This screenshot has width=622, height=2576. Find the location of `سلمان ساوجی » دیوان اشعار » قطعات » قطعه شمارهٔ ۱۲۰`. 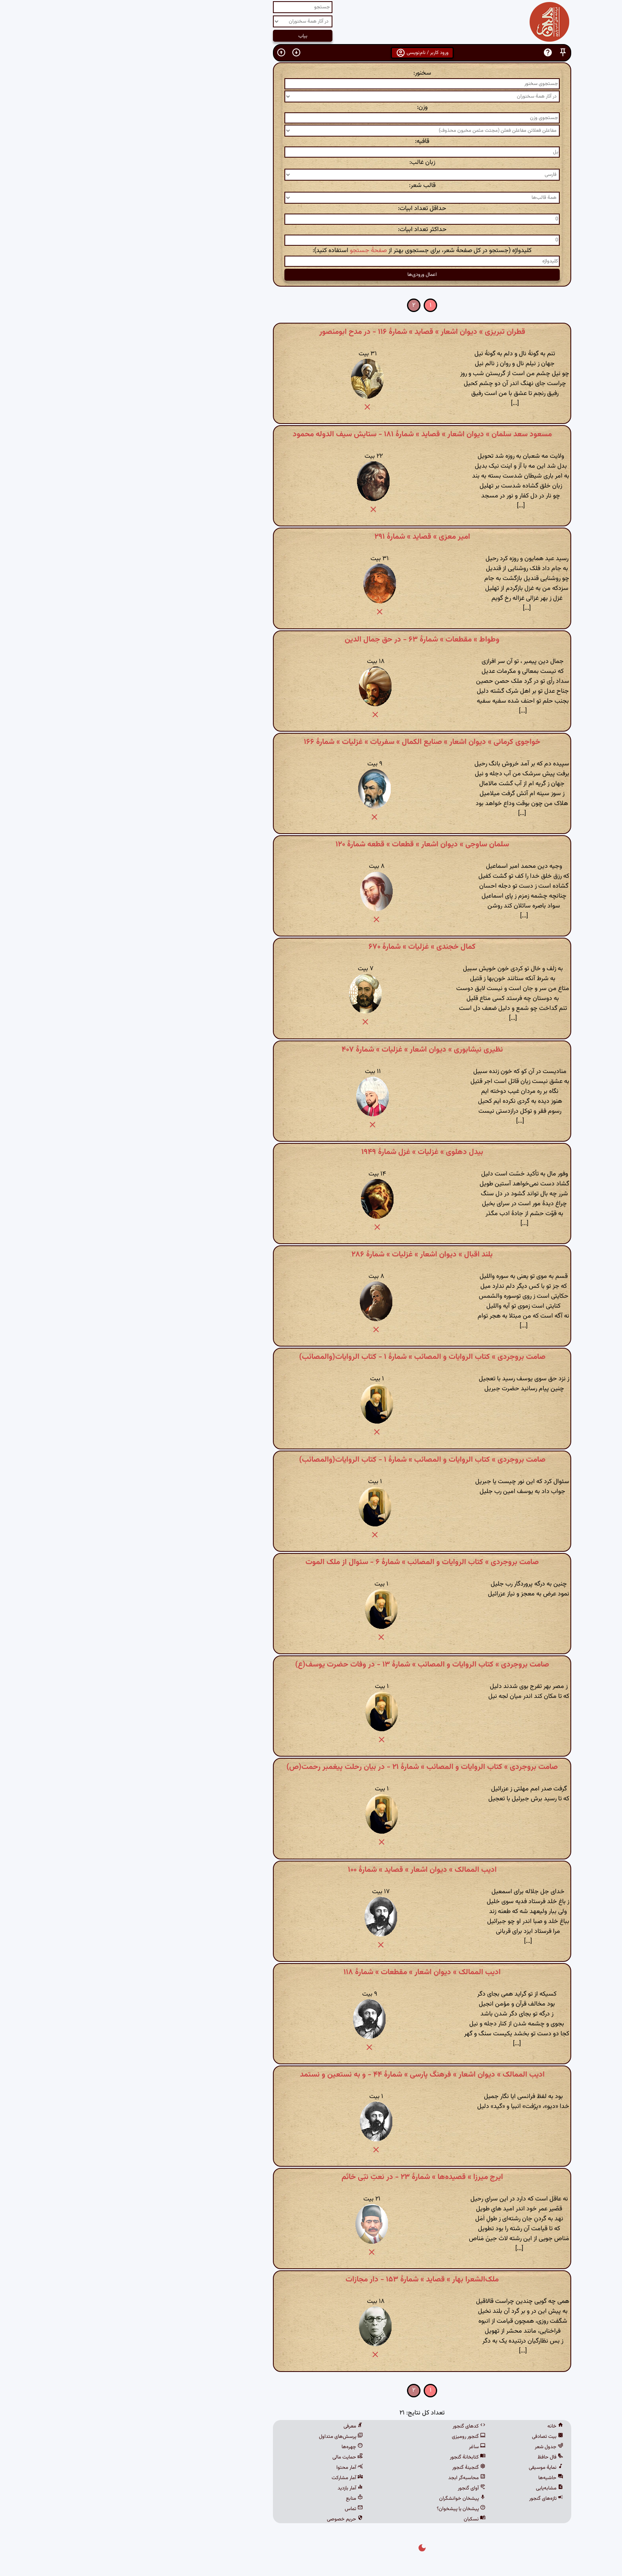

سلمان ساوجی » دیوان اشعار » قطعات » قطعه شمارهٔ ۱۲۰ is located at coordinates (311, 844).